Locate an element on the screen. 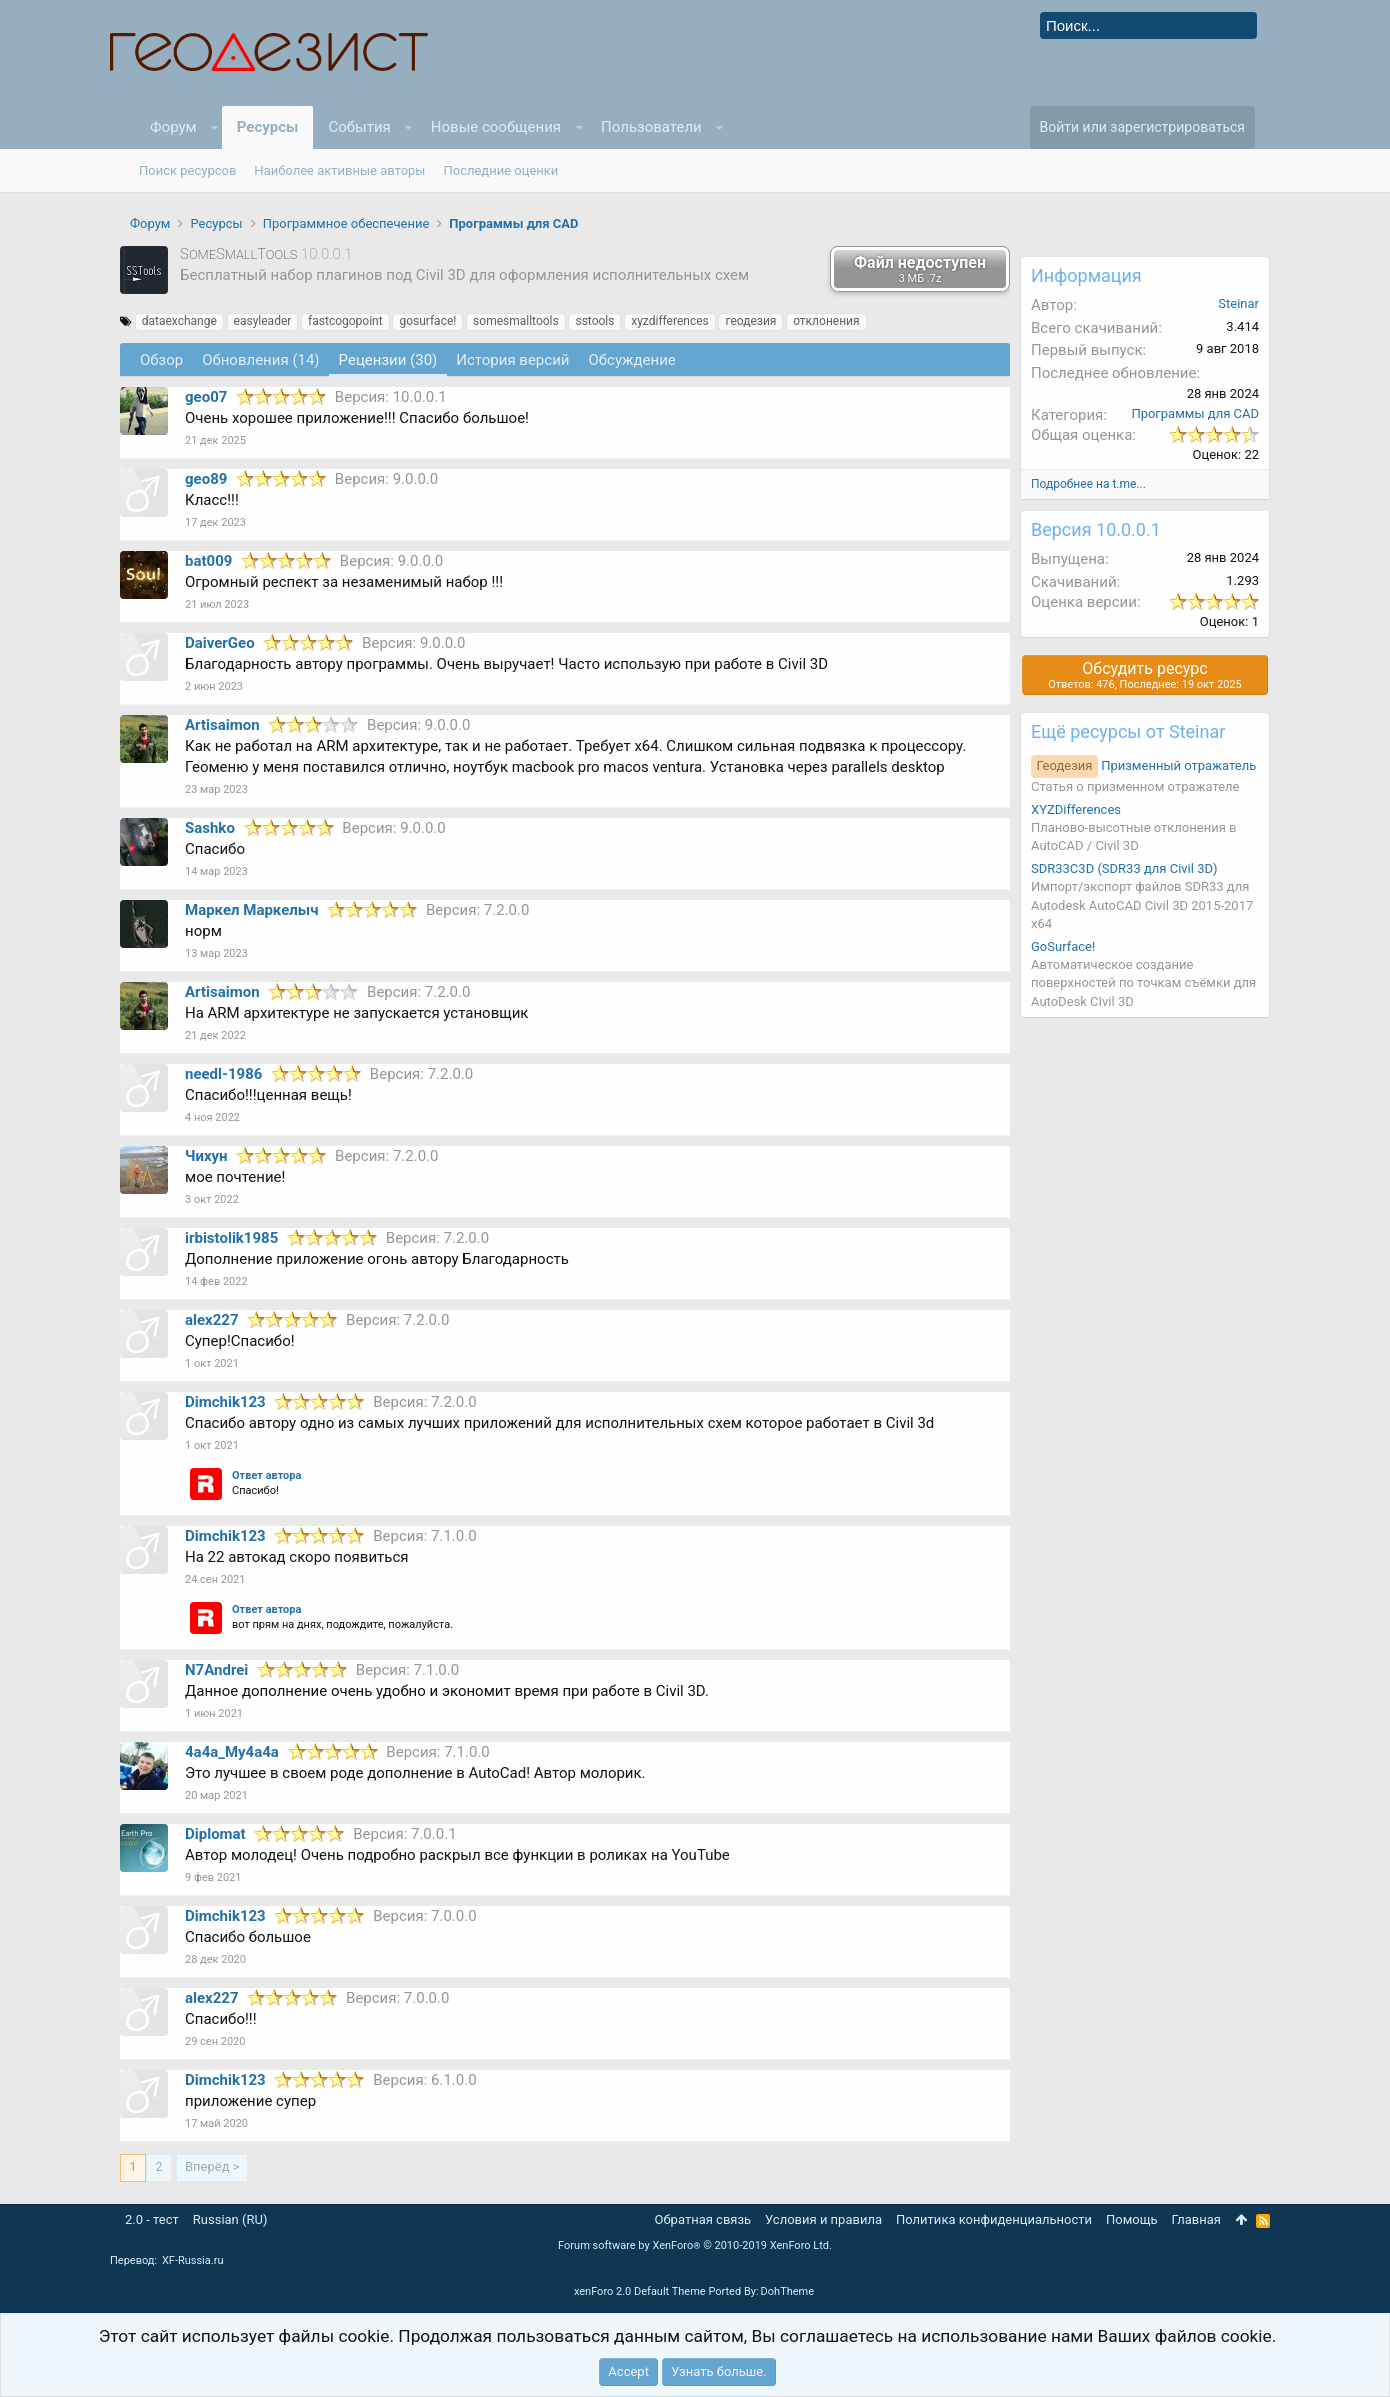  Russian (RU) is located at coordinates (230, 2219).